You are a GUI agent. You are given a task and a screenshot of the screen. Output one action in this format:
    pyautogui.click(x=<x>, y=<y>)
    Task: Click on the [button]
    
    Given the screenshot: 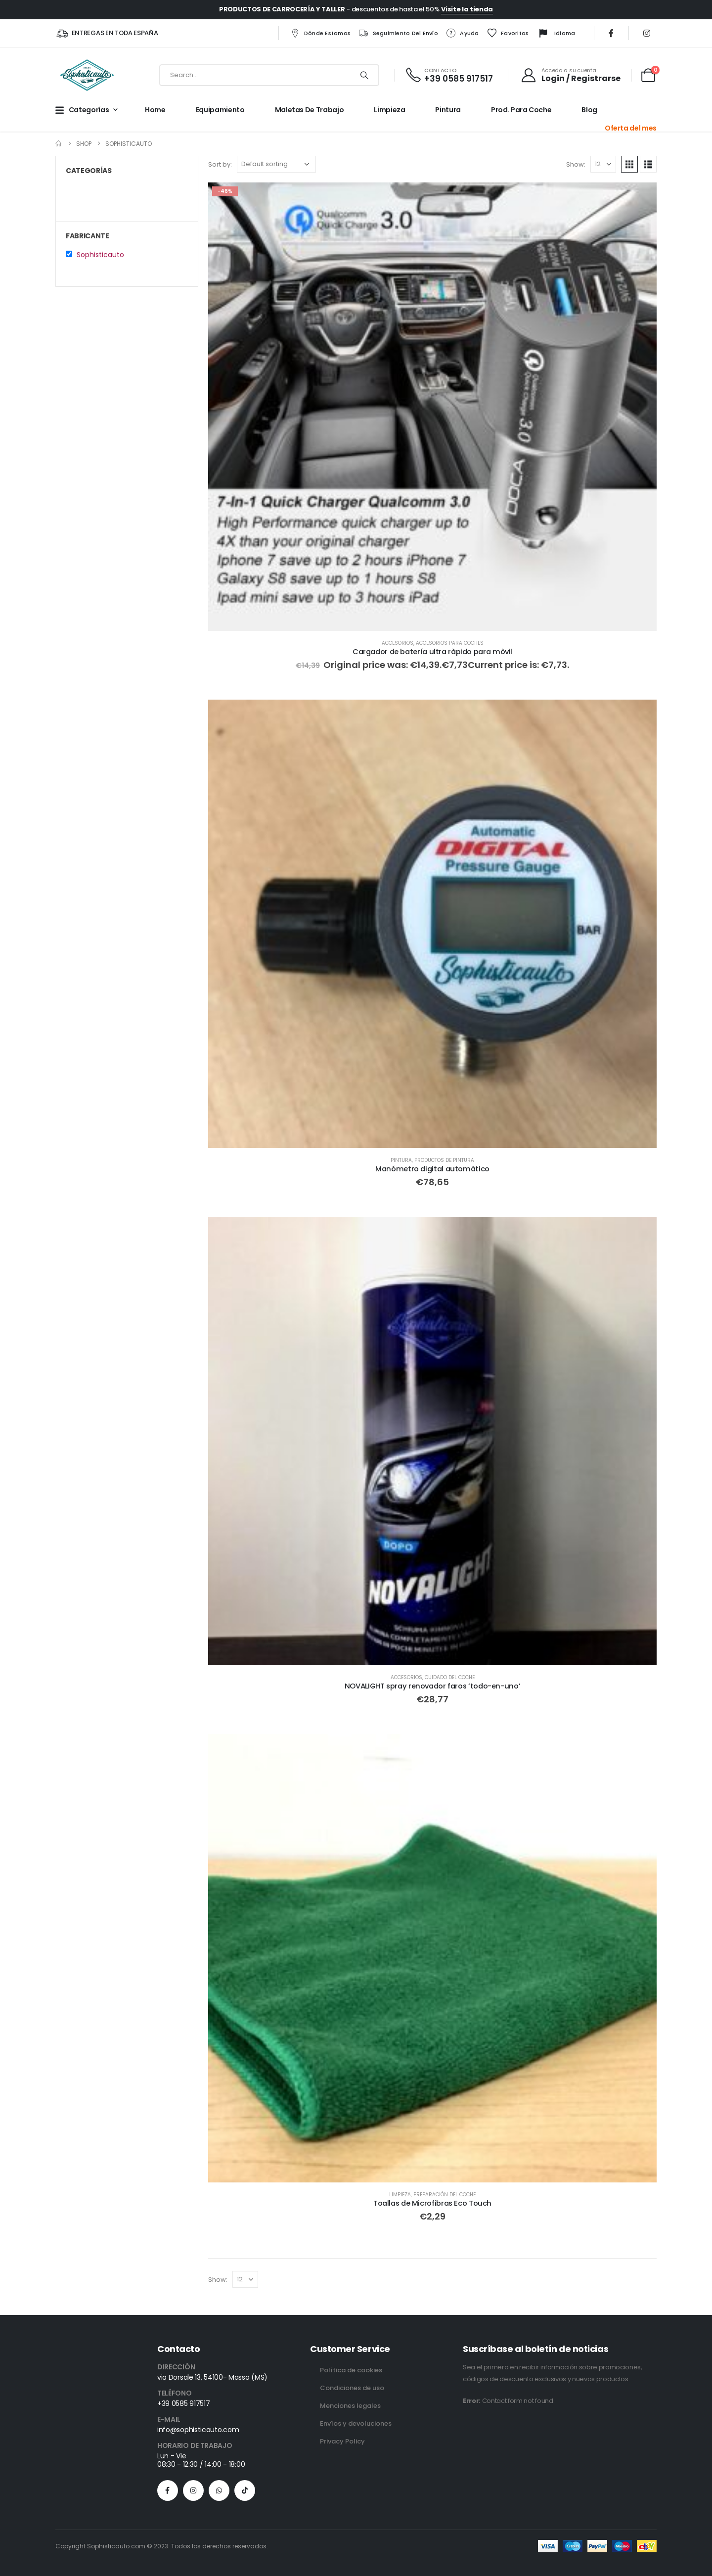 What is the action you would take?
    pyautogui.click(x=629, y=164)
    